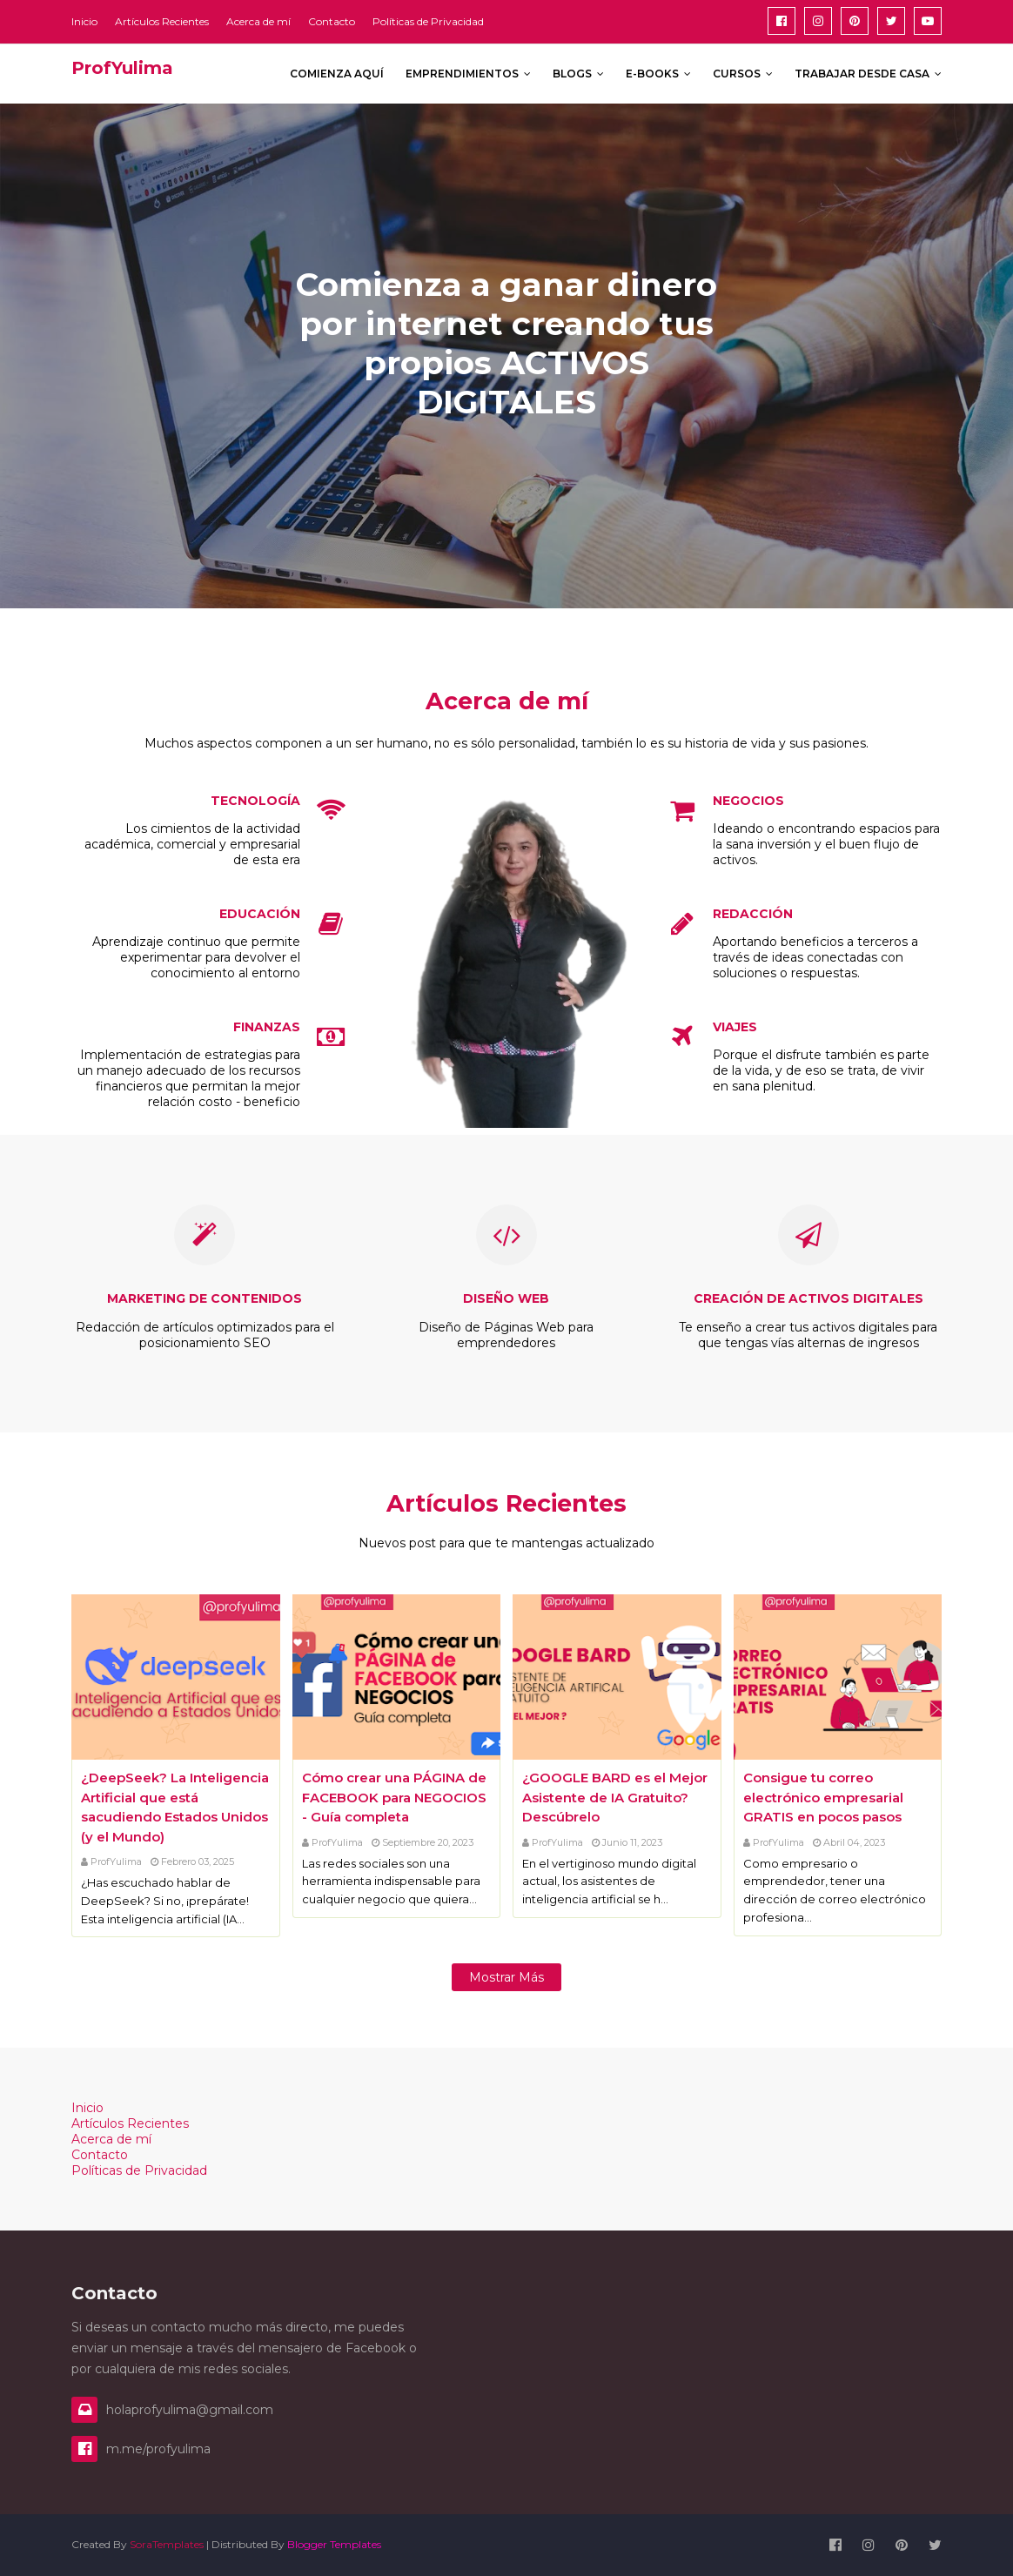  What do you see at coordinates (258, 21) in the screenshot?
I see `Acerca de mí` at bounding box center [258, 21].